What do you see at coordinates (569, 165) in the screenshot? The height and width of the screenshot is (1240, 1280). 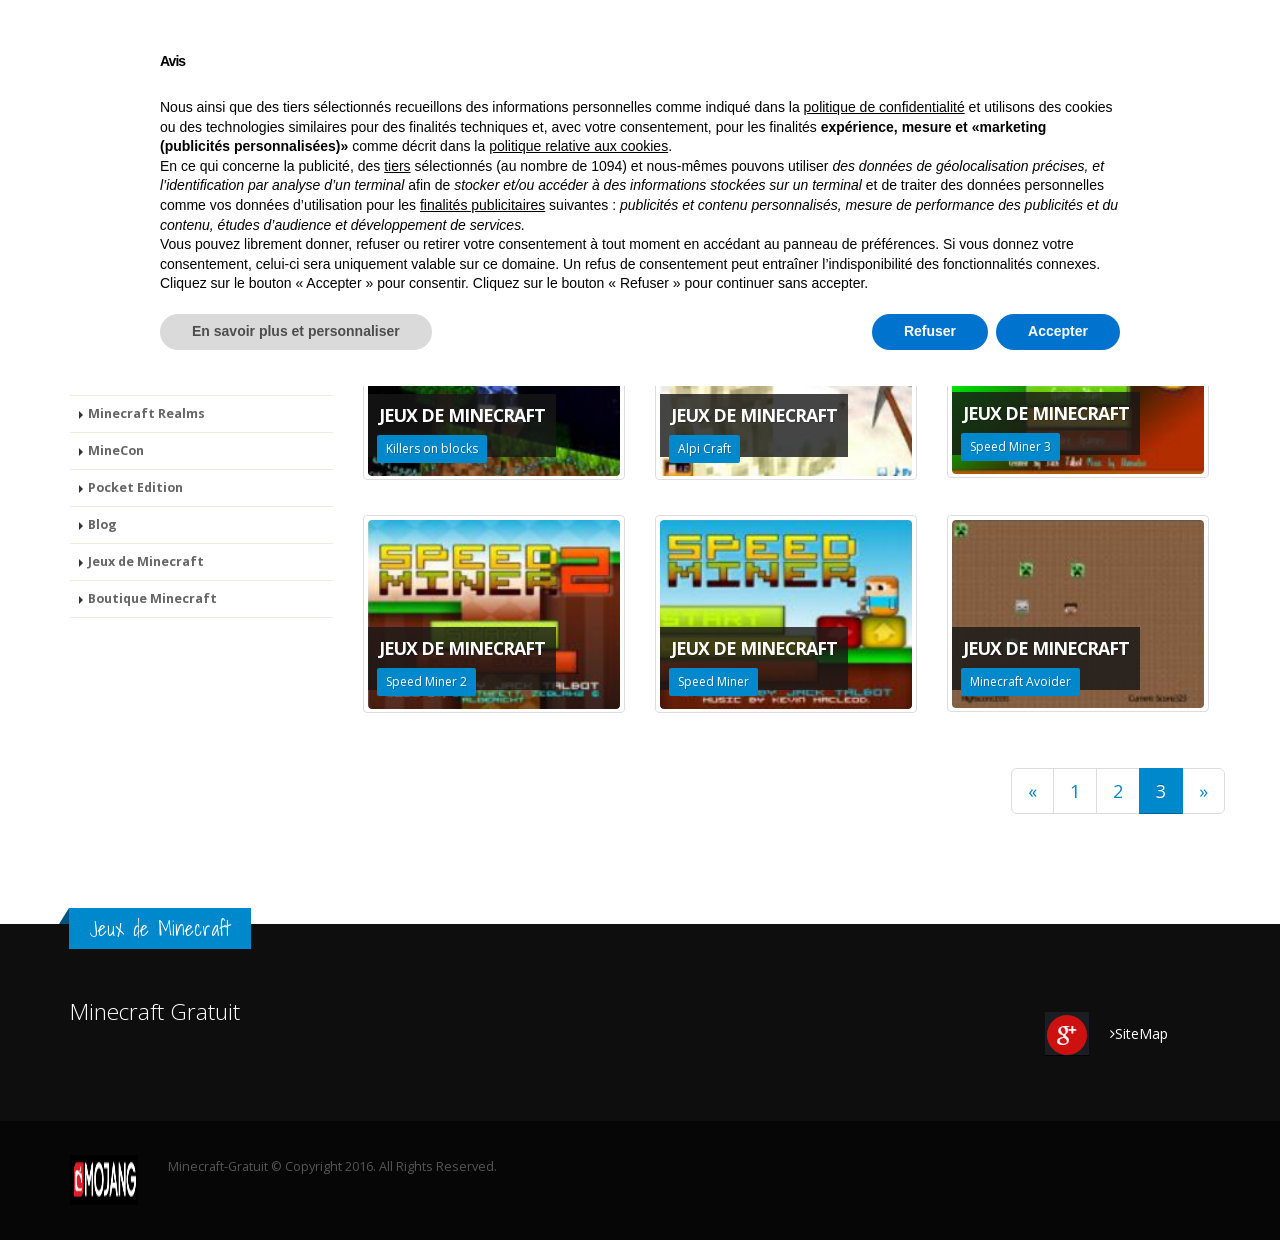 I see `Minecraft Realms` at bounding box center [569, 165].